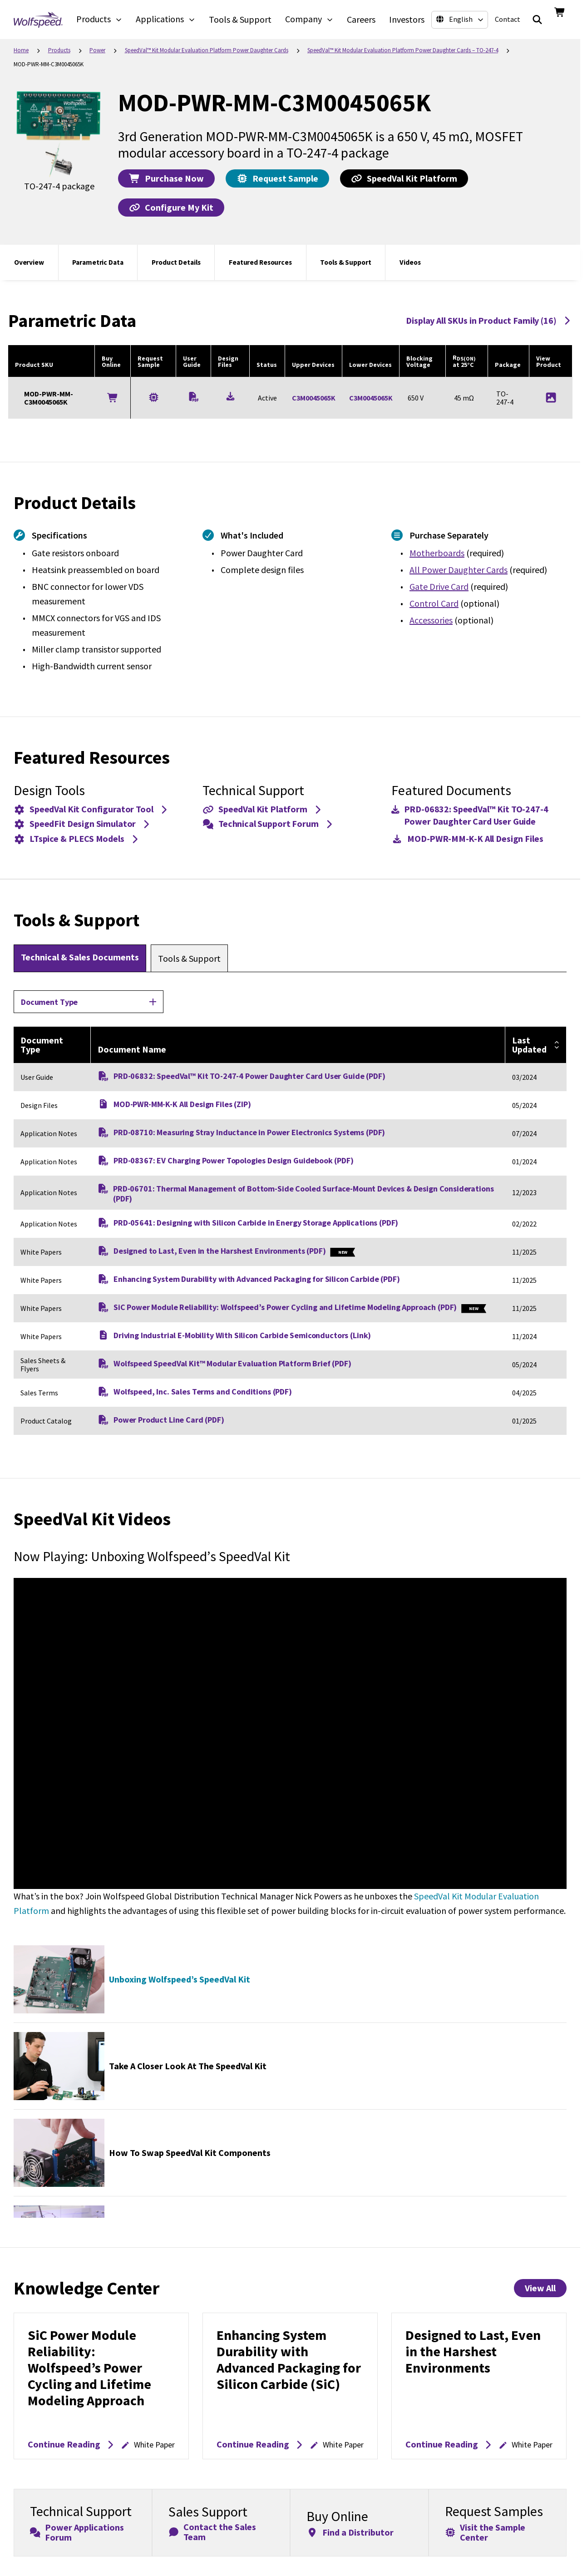 Image resolution: width=587 pixels, height=2576 pixels. I want to click on SpeedVal™ Kit Modular Evaluation Platform​ Power Daughter Cards – TO-247-4, so click(402, 50).